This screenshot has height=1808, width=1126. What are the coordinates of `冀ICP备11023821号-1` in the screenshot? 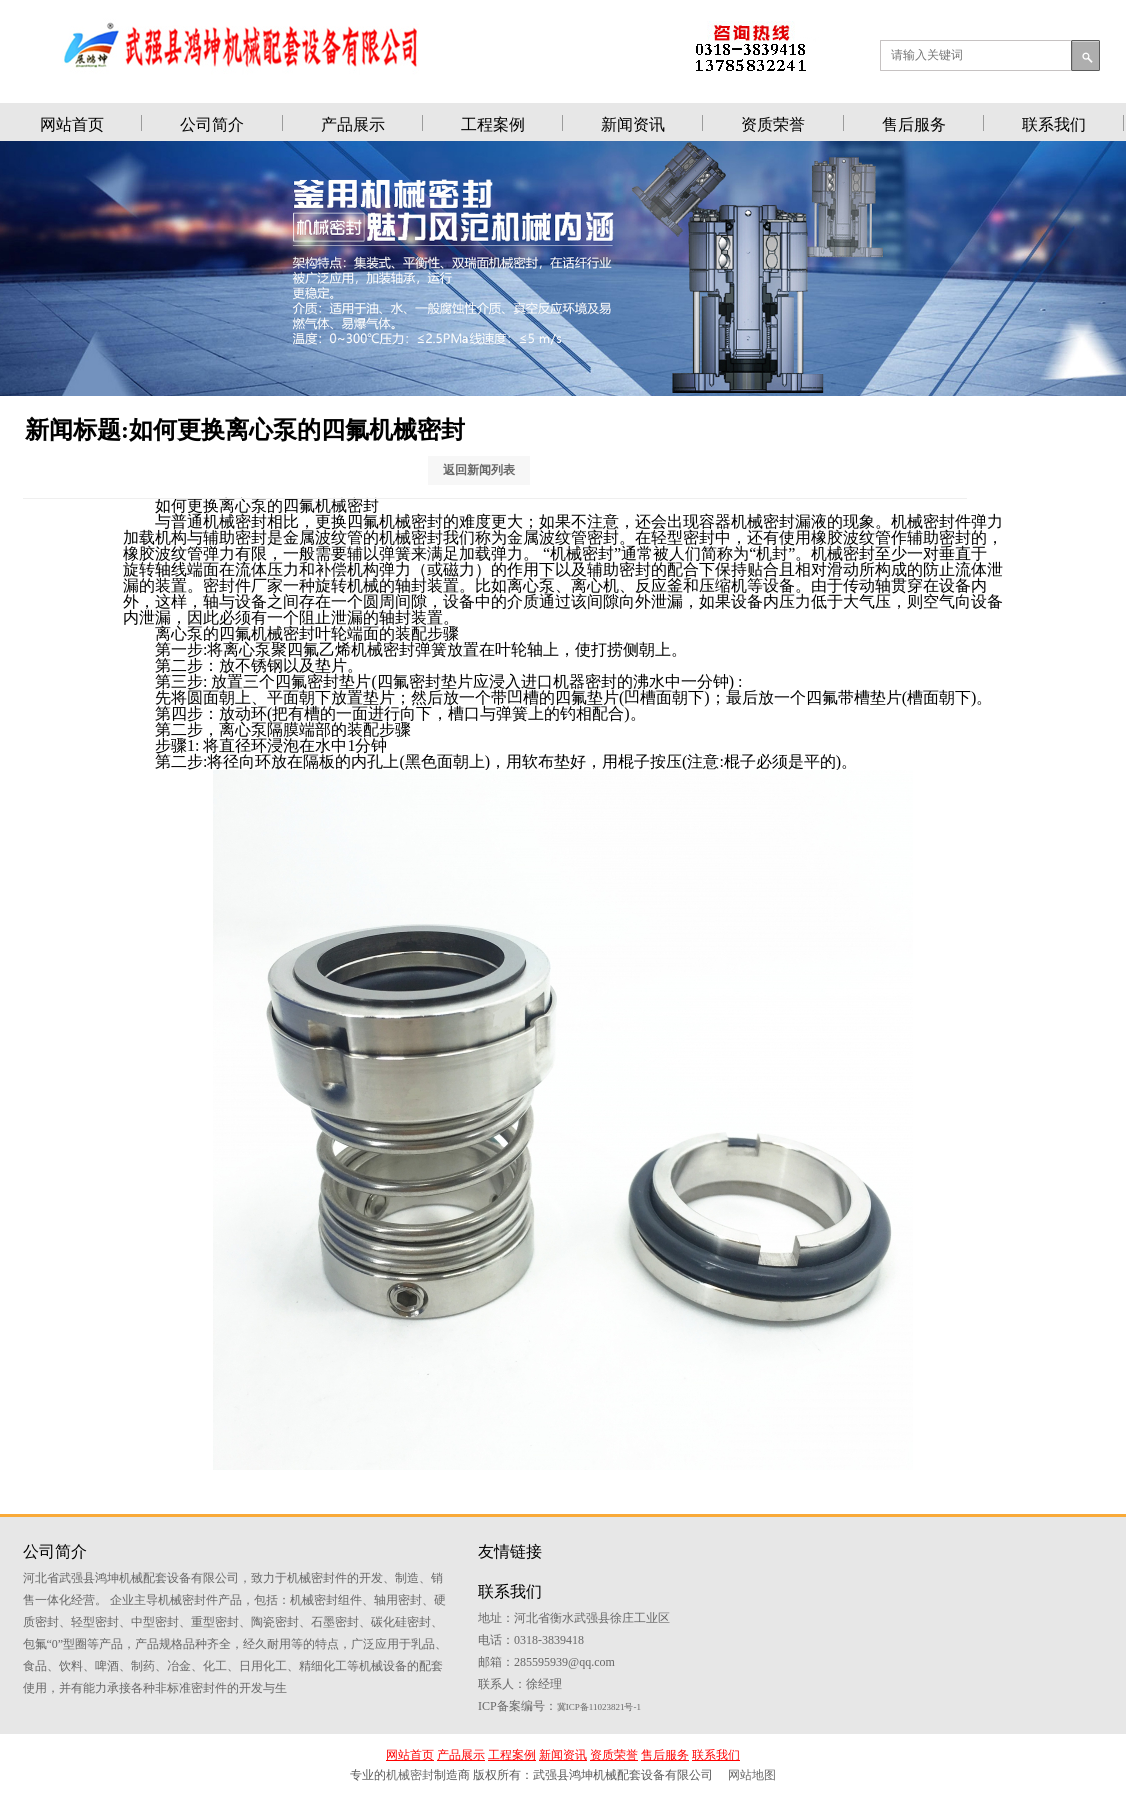 It's located at (896, 1676).